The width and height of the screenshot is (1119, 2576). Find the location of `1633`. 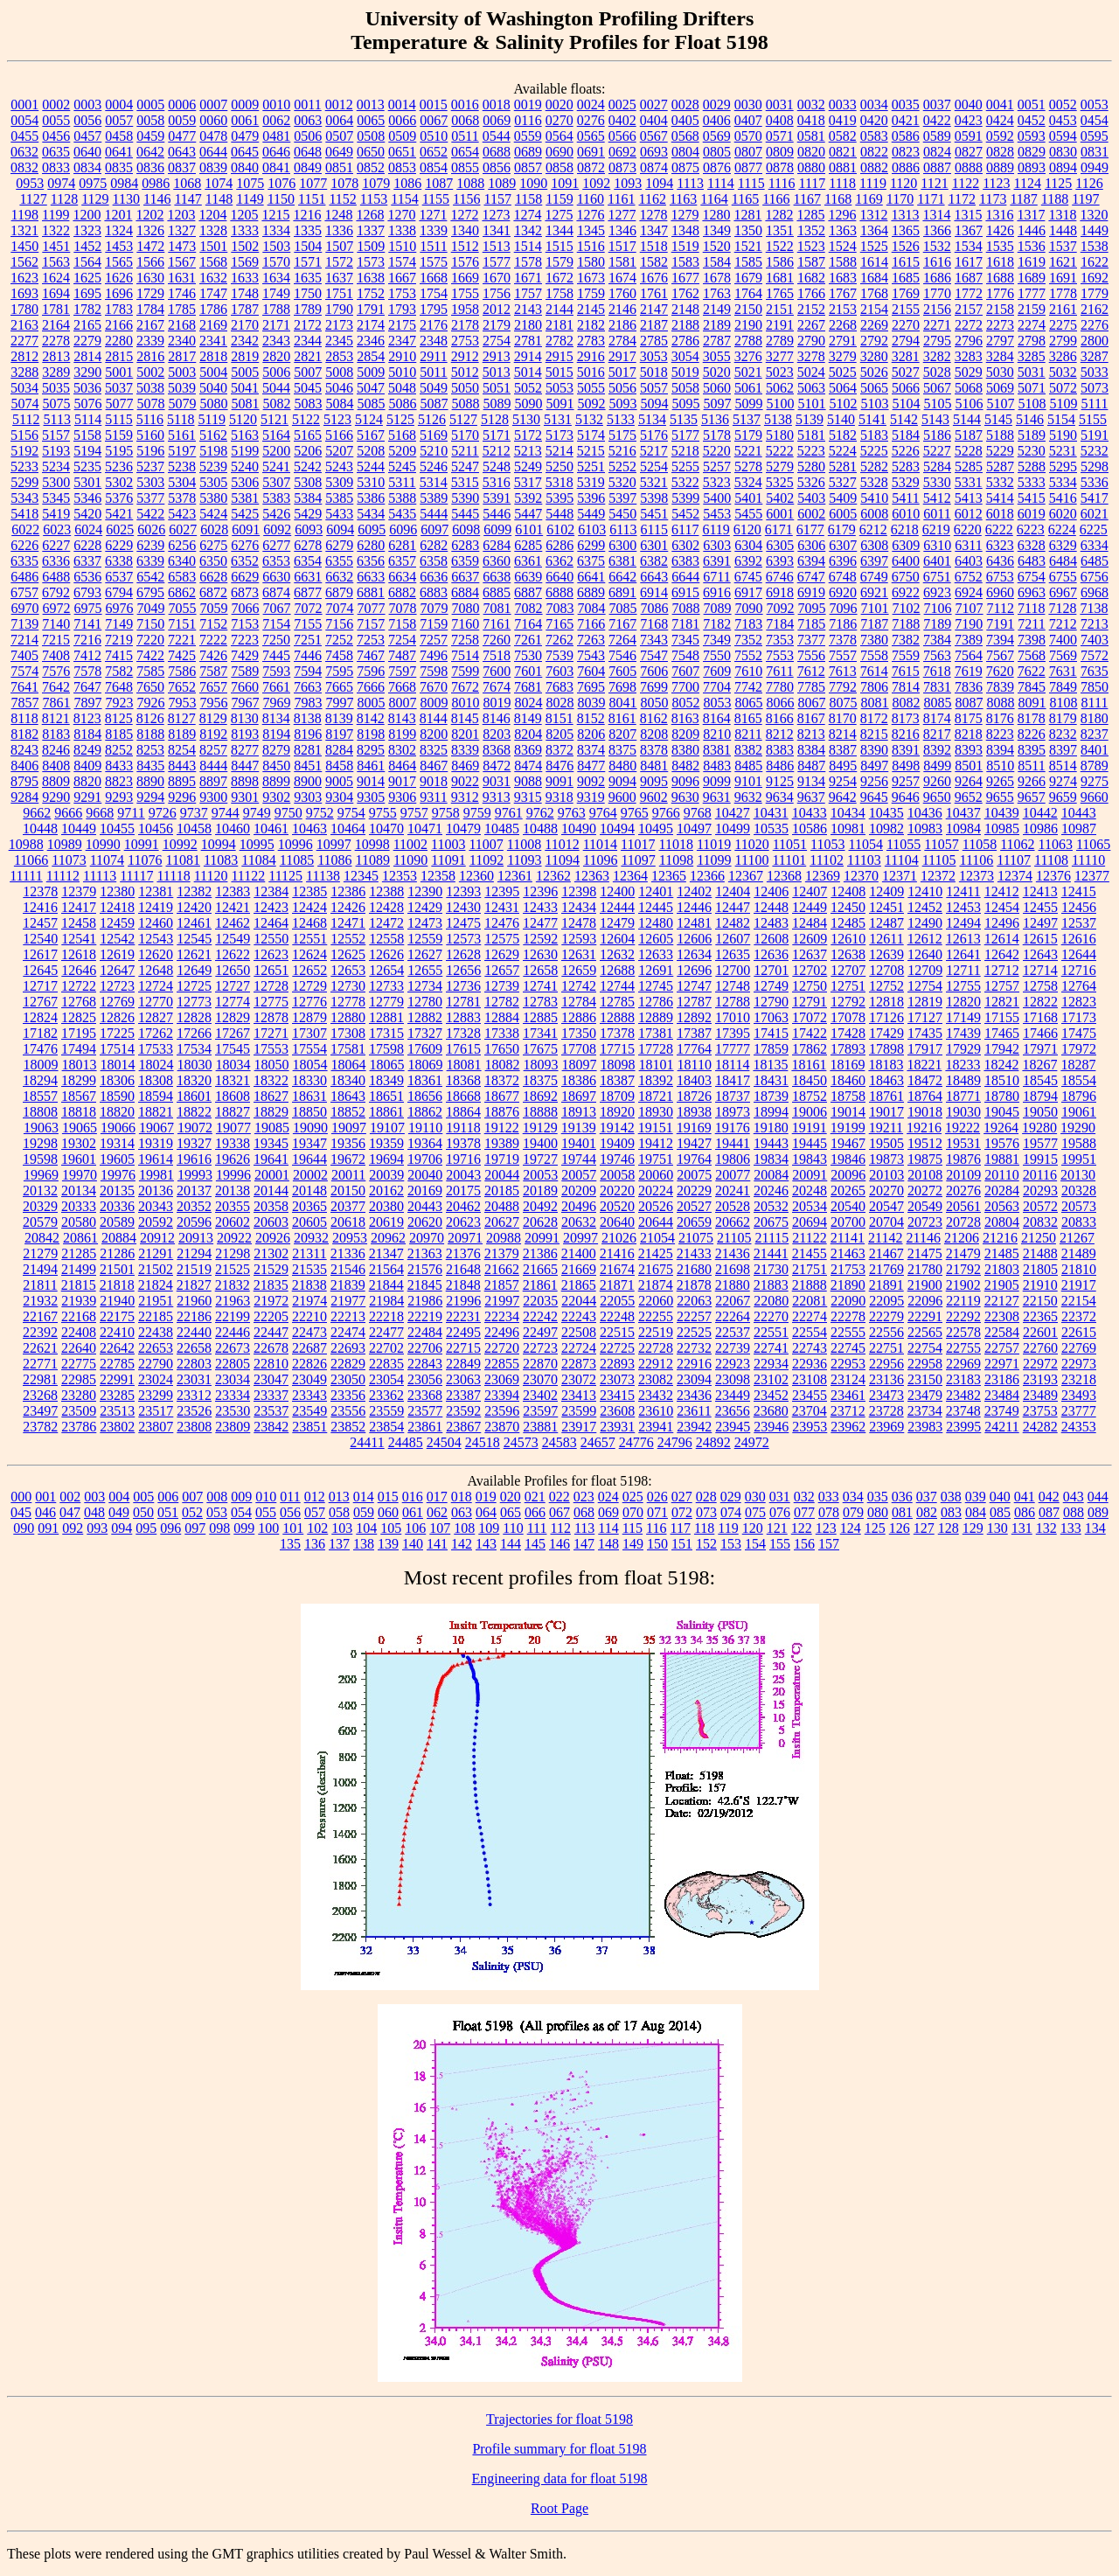

1633 is located at coordinates (245, 277).